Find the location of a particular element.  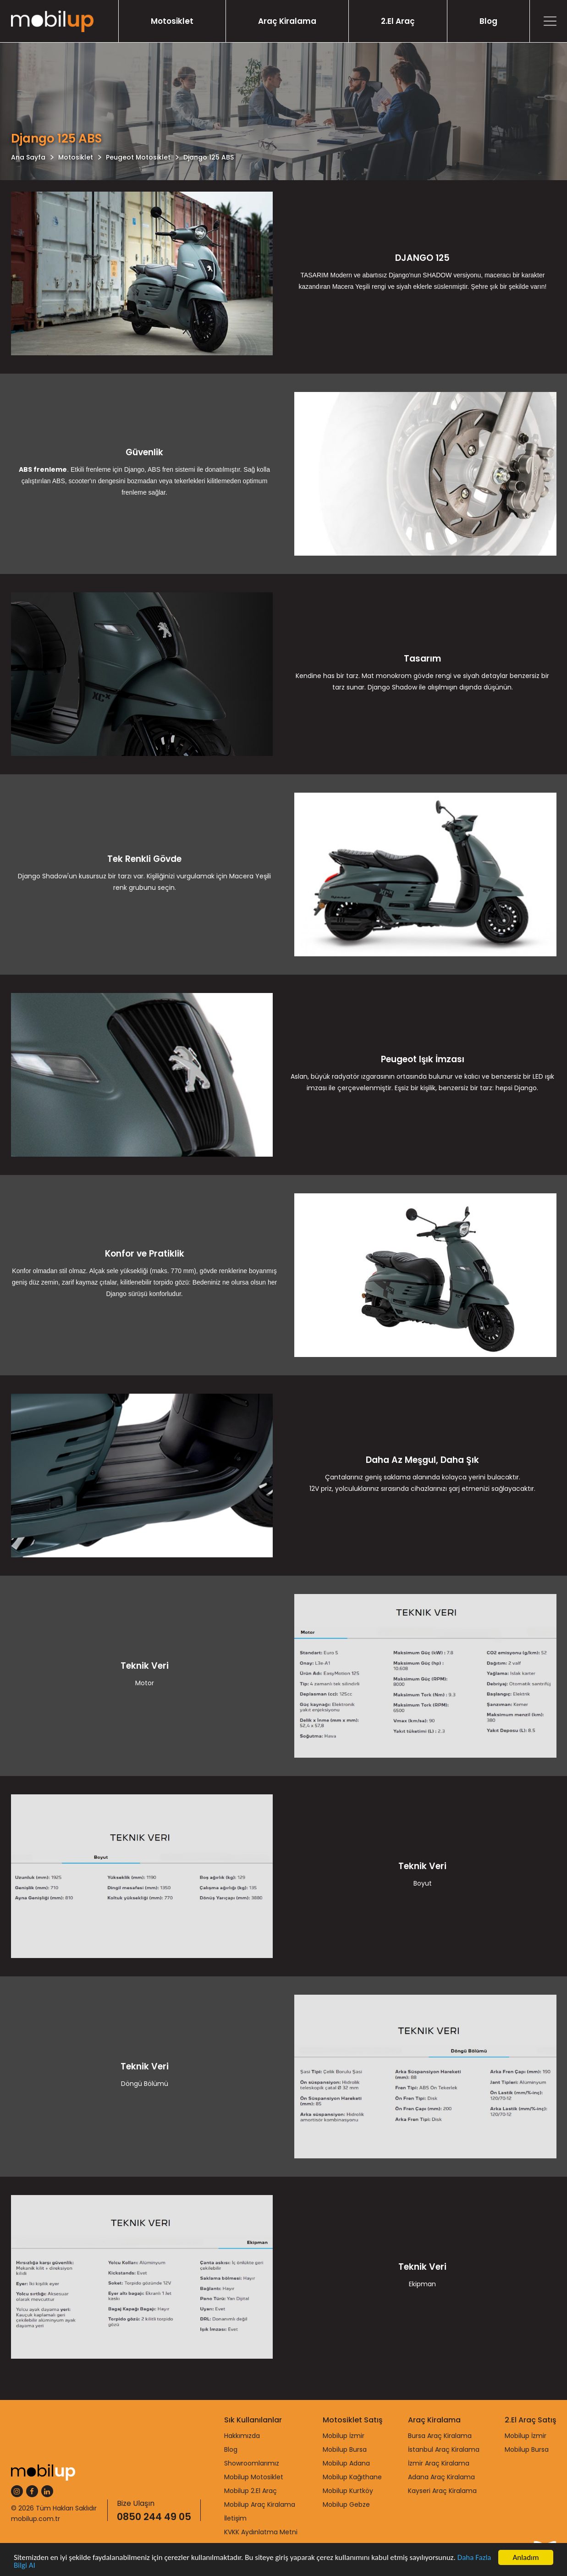

Bursa Araç Kiralama is located at coordinates (440, 2435).